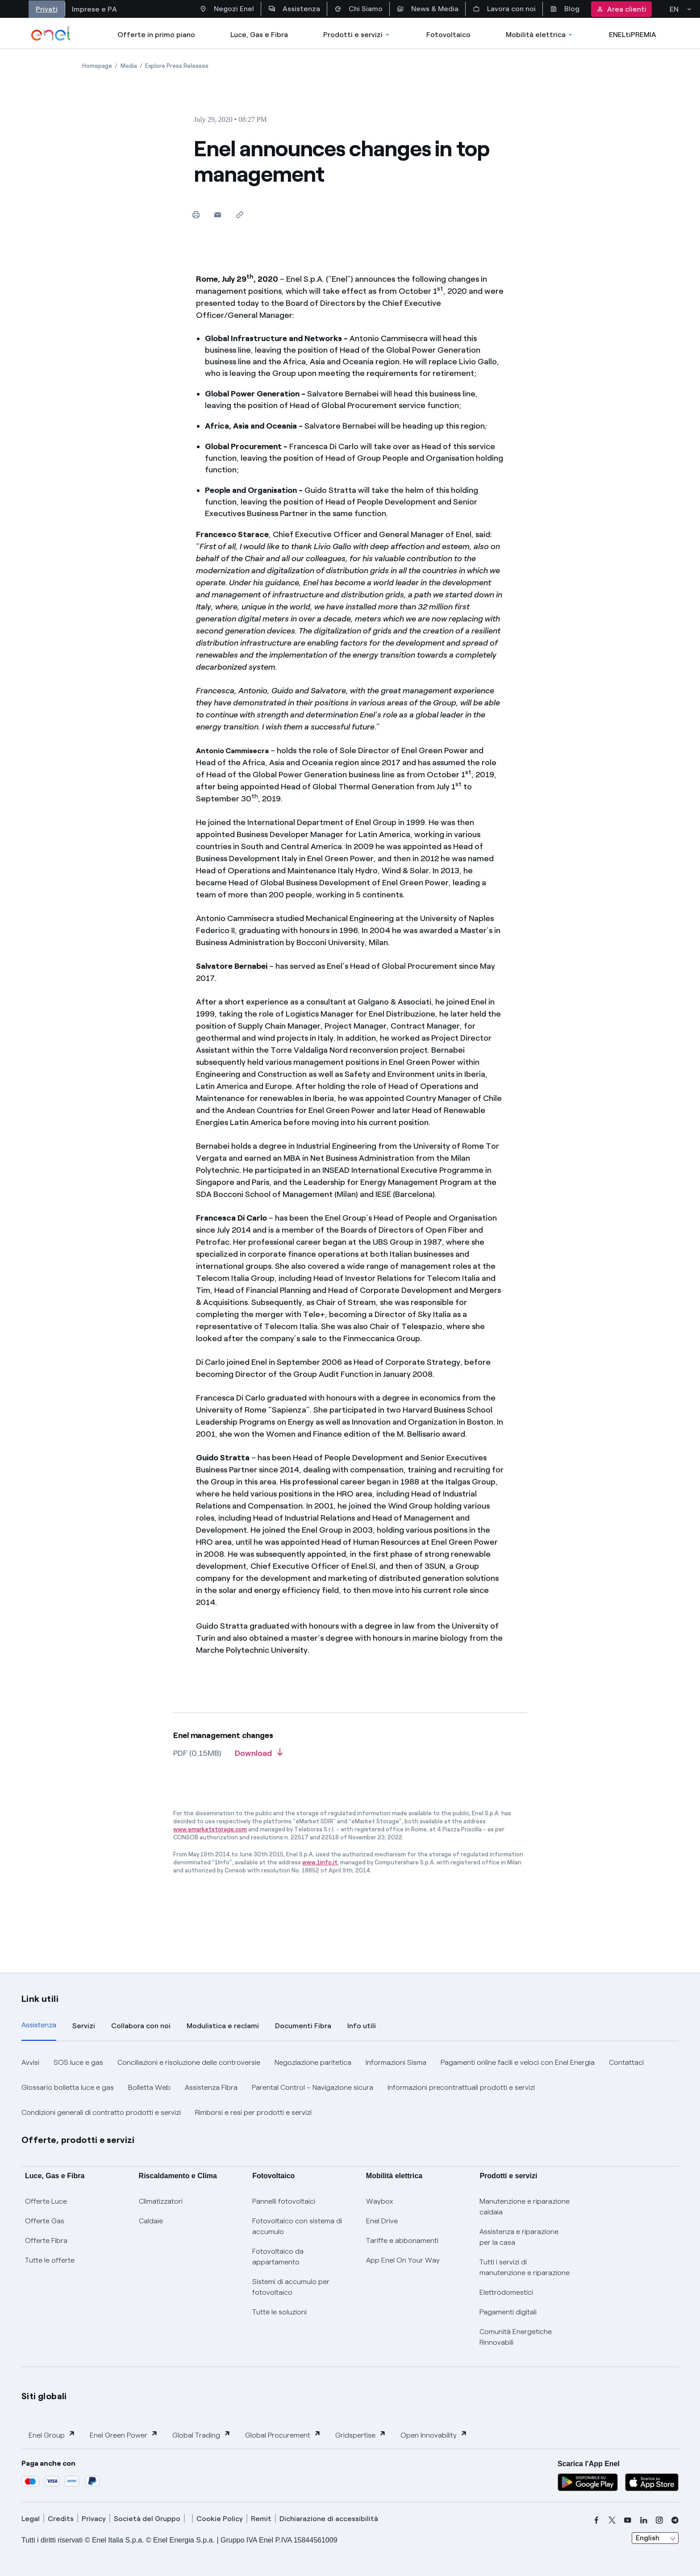 This screenshot has height=2576, width=700. What do you see at coordinates (303, 2026) in the screenshot?
I see `Documenti Fibra [tab]` at bounding box center [303, 2026].